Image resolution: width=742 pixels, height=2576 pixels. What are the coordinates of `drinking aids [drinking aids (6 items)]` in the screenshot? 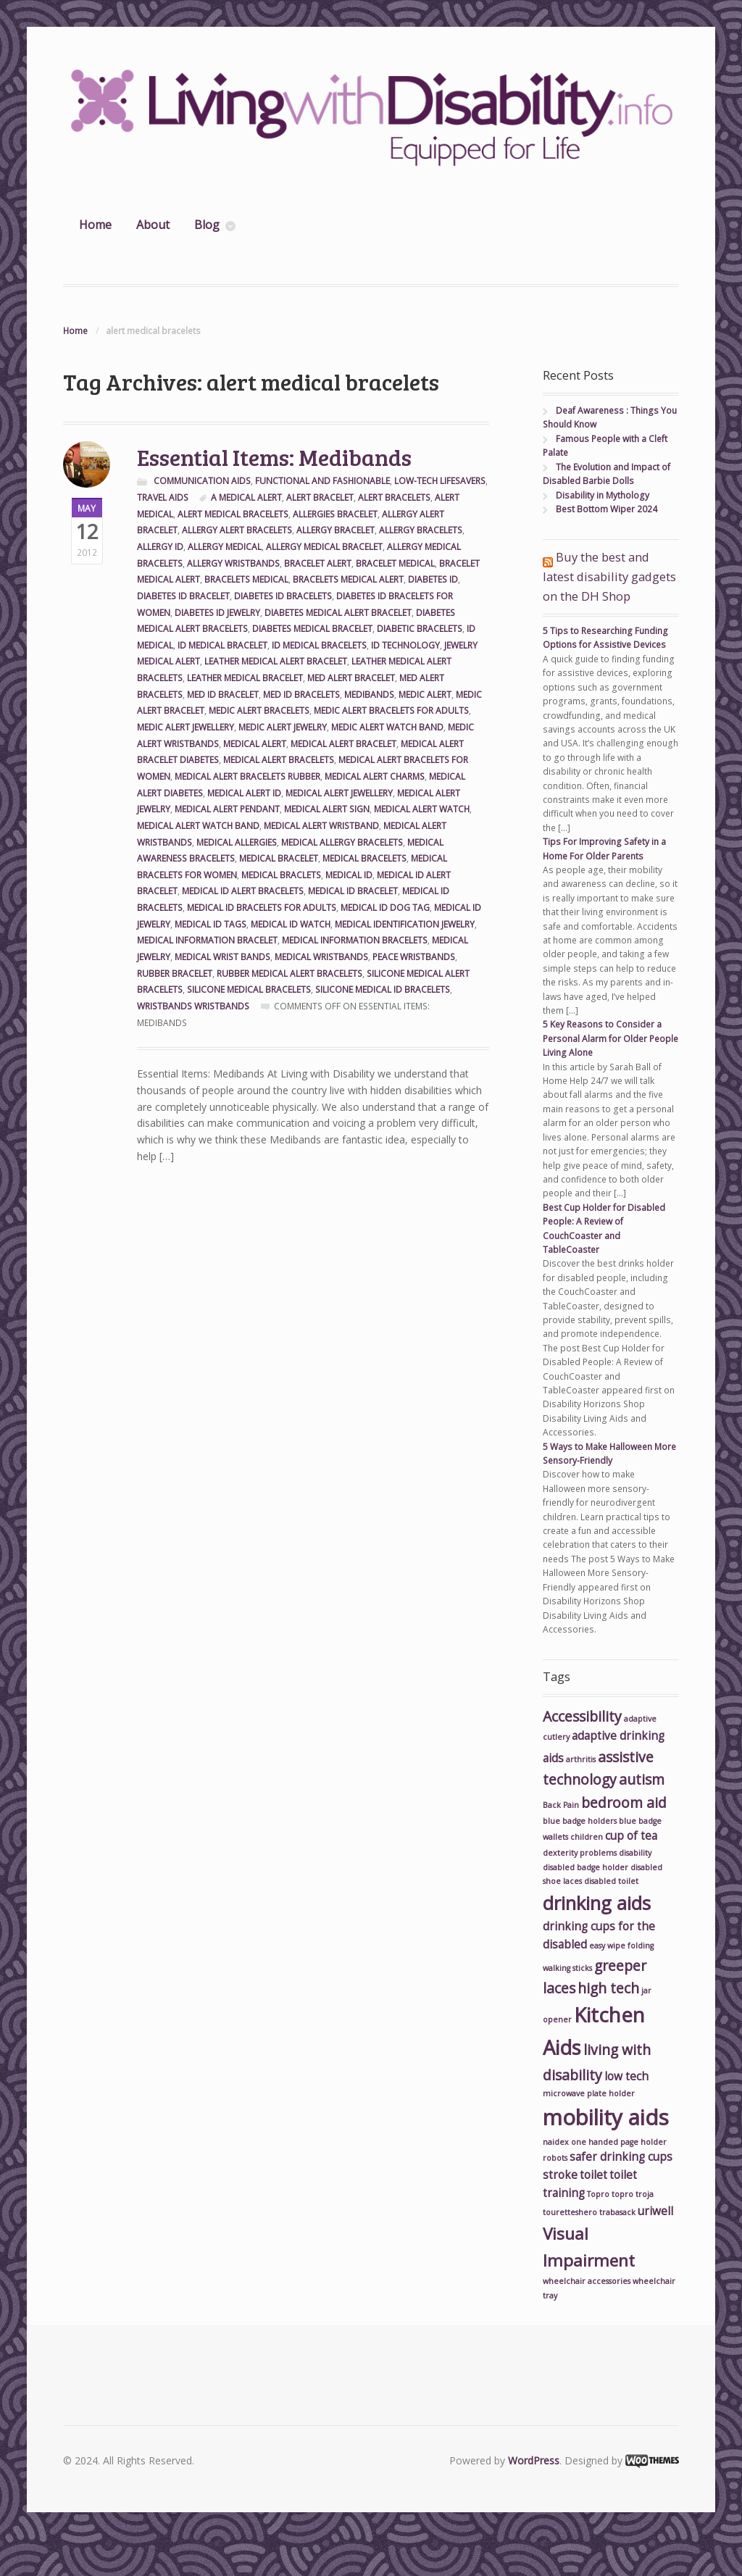 It's located at (597, 1903).